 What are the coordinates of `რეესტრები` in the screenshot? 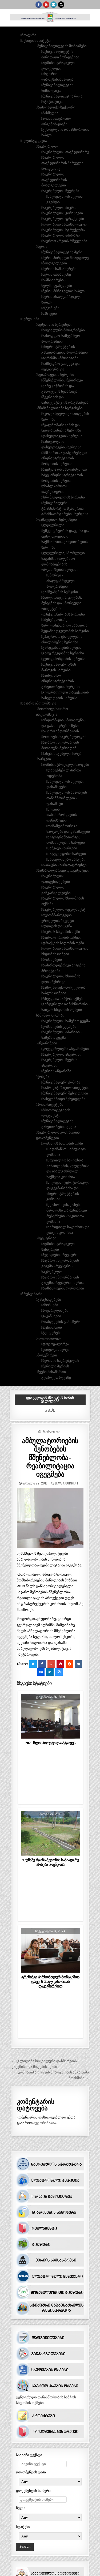 It's located at (46, 1238).